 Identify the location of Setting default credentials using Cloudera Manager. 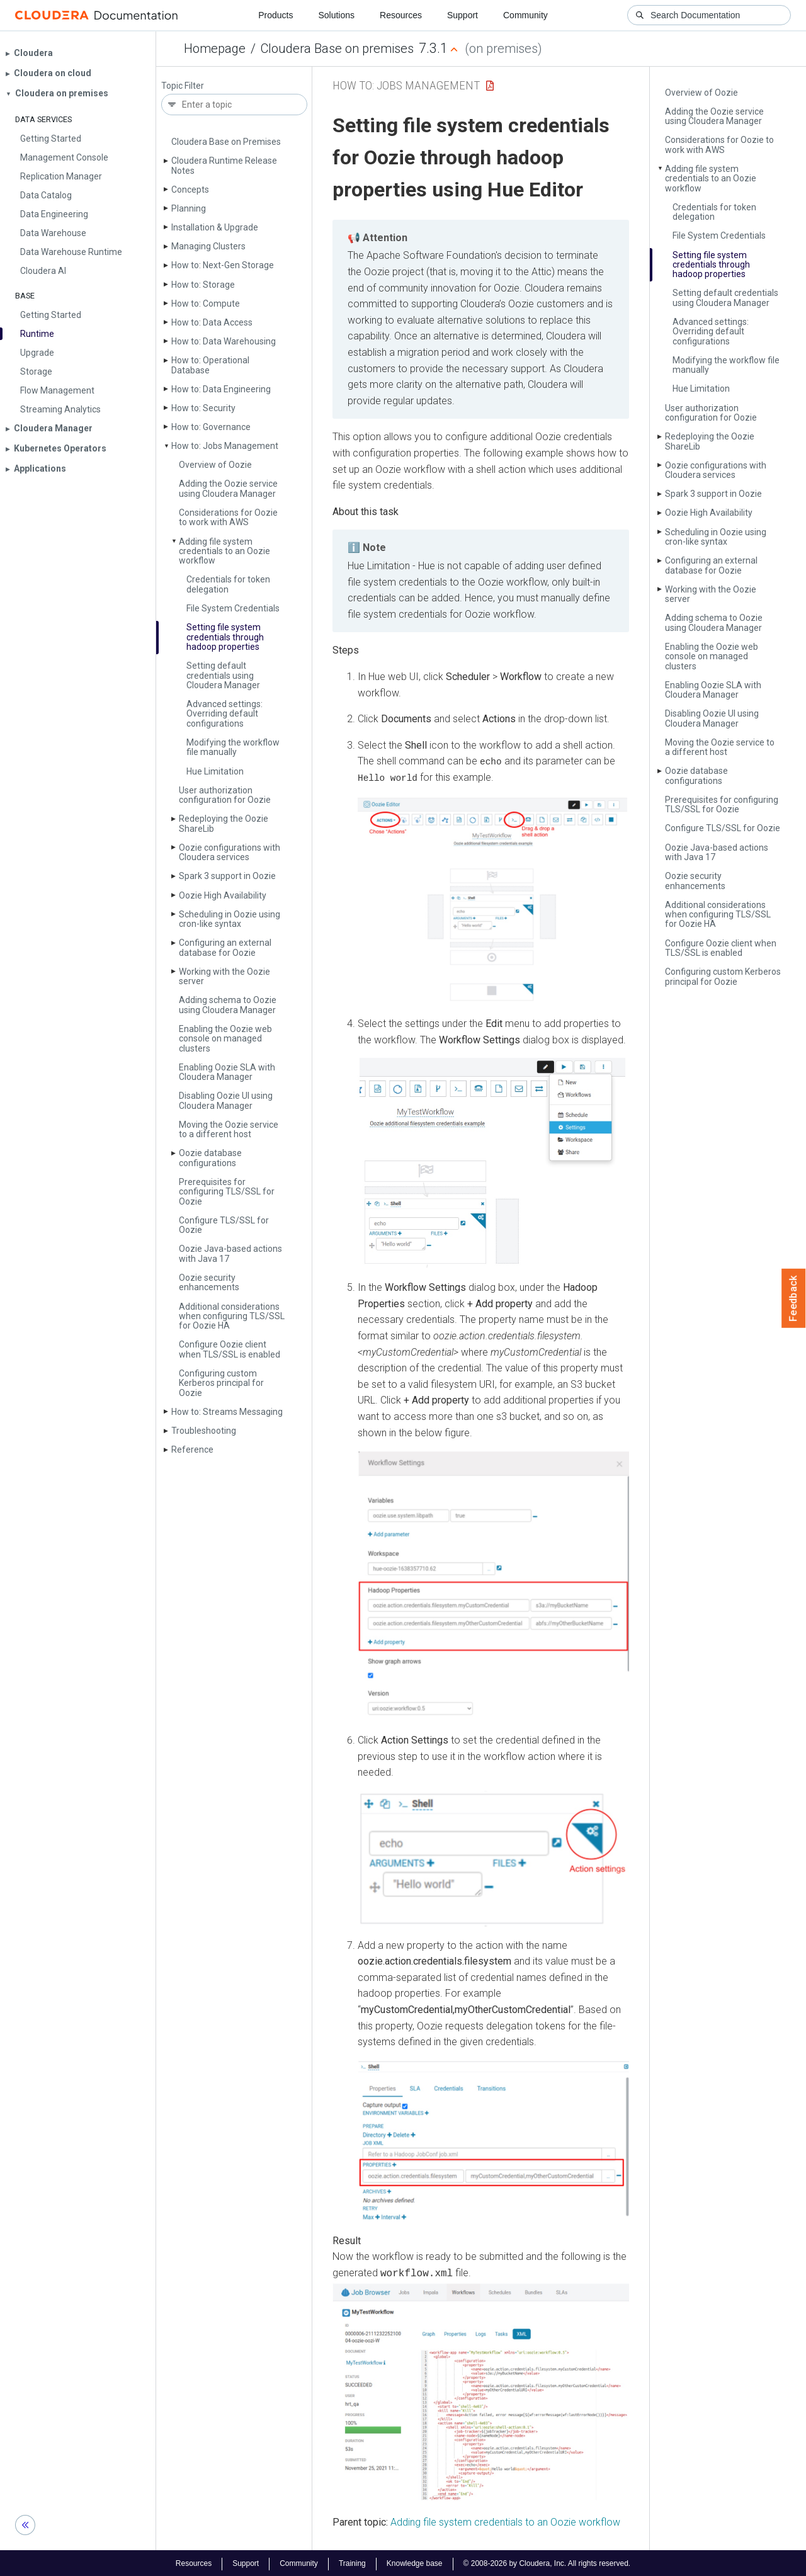
(223, 675).